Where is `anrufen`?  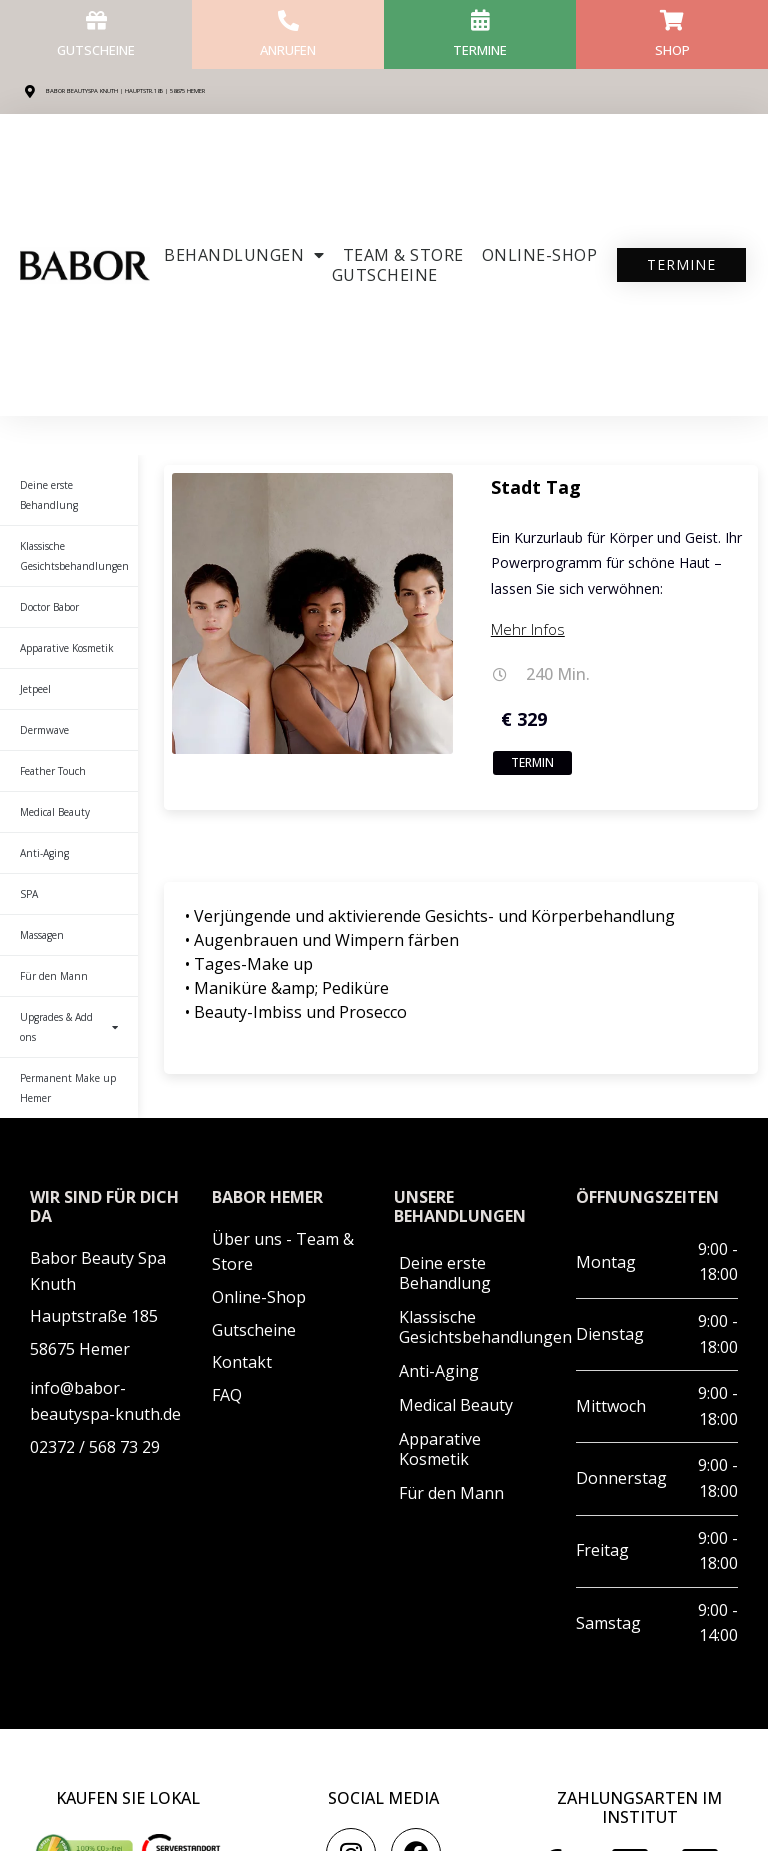
anrufen is located at coordinates (288, 49).